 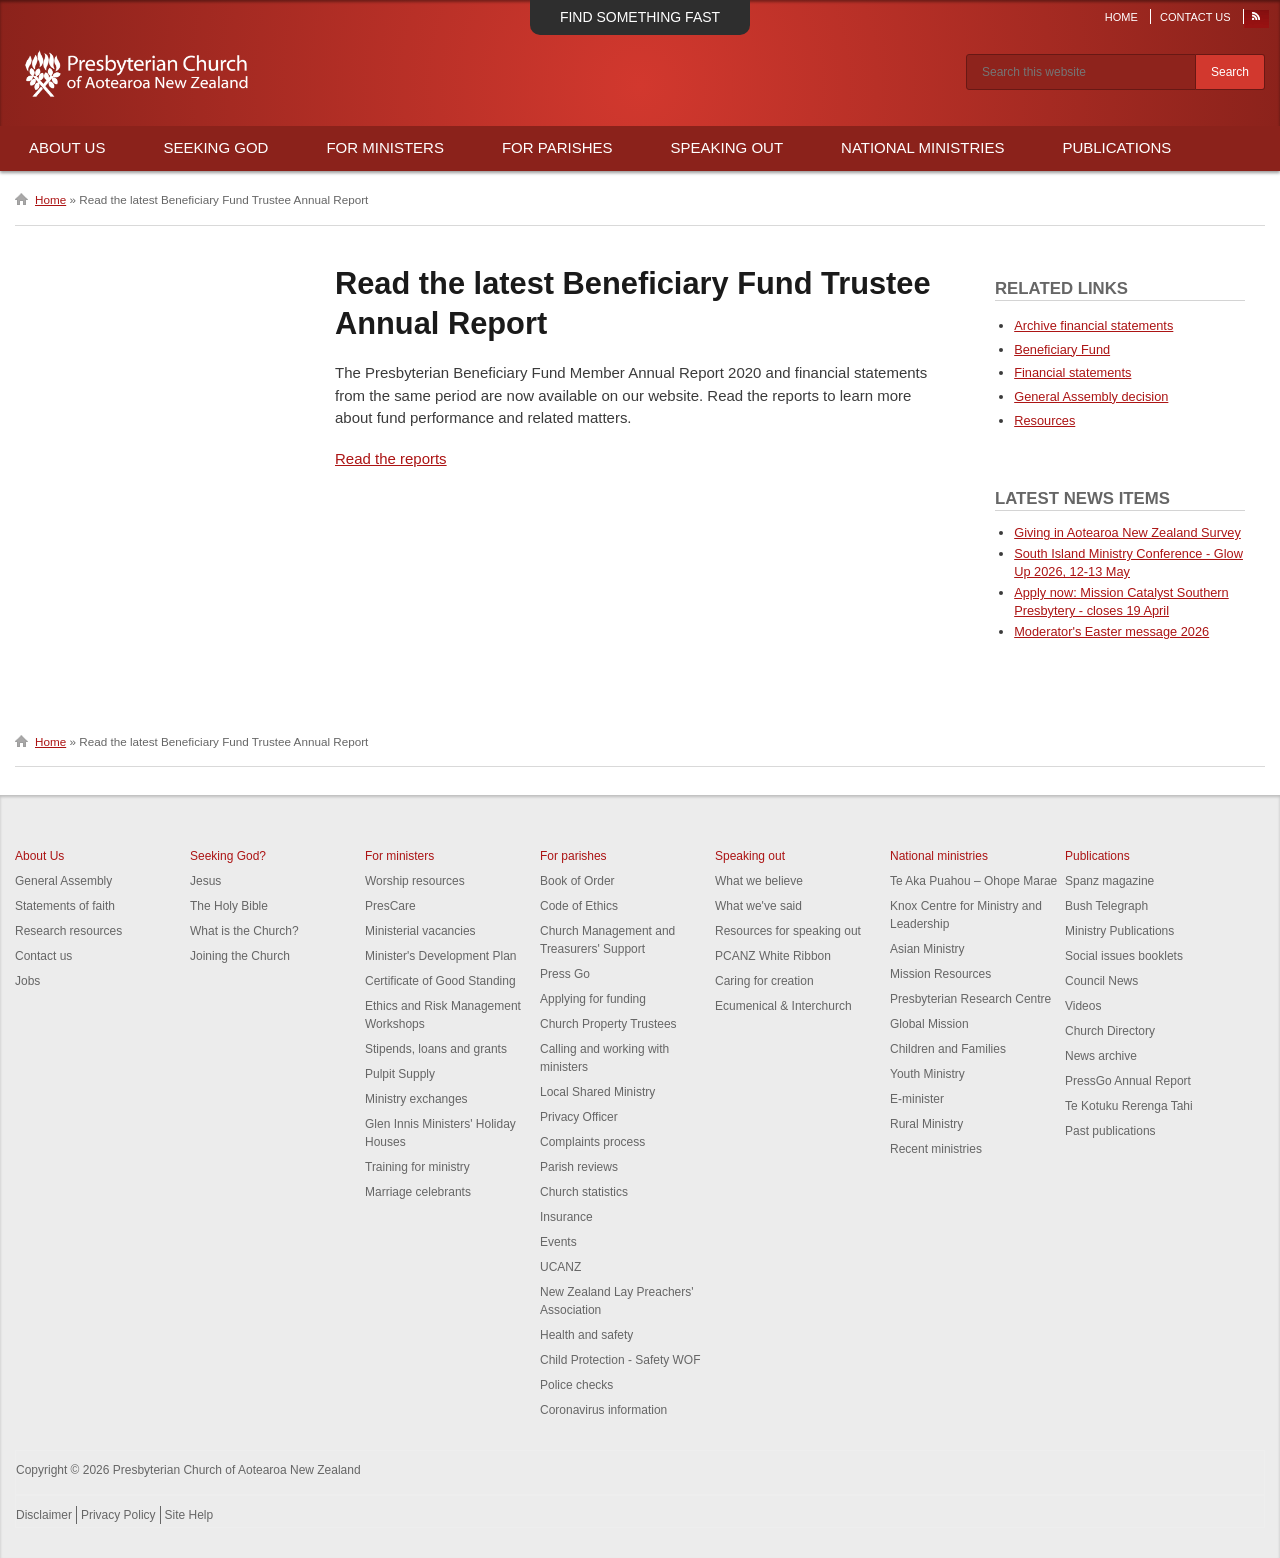 I want to click on Privacy Officer, so click(x=579, y=1117).